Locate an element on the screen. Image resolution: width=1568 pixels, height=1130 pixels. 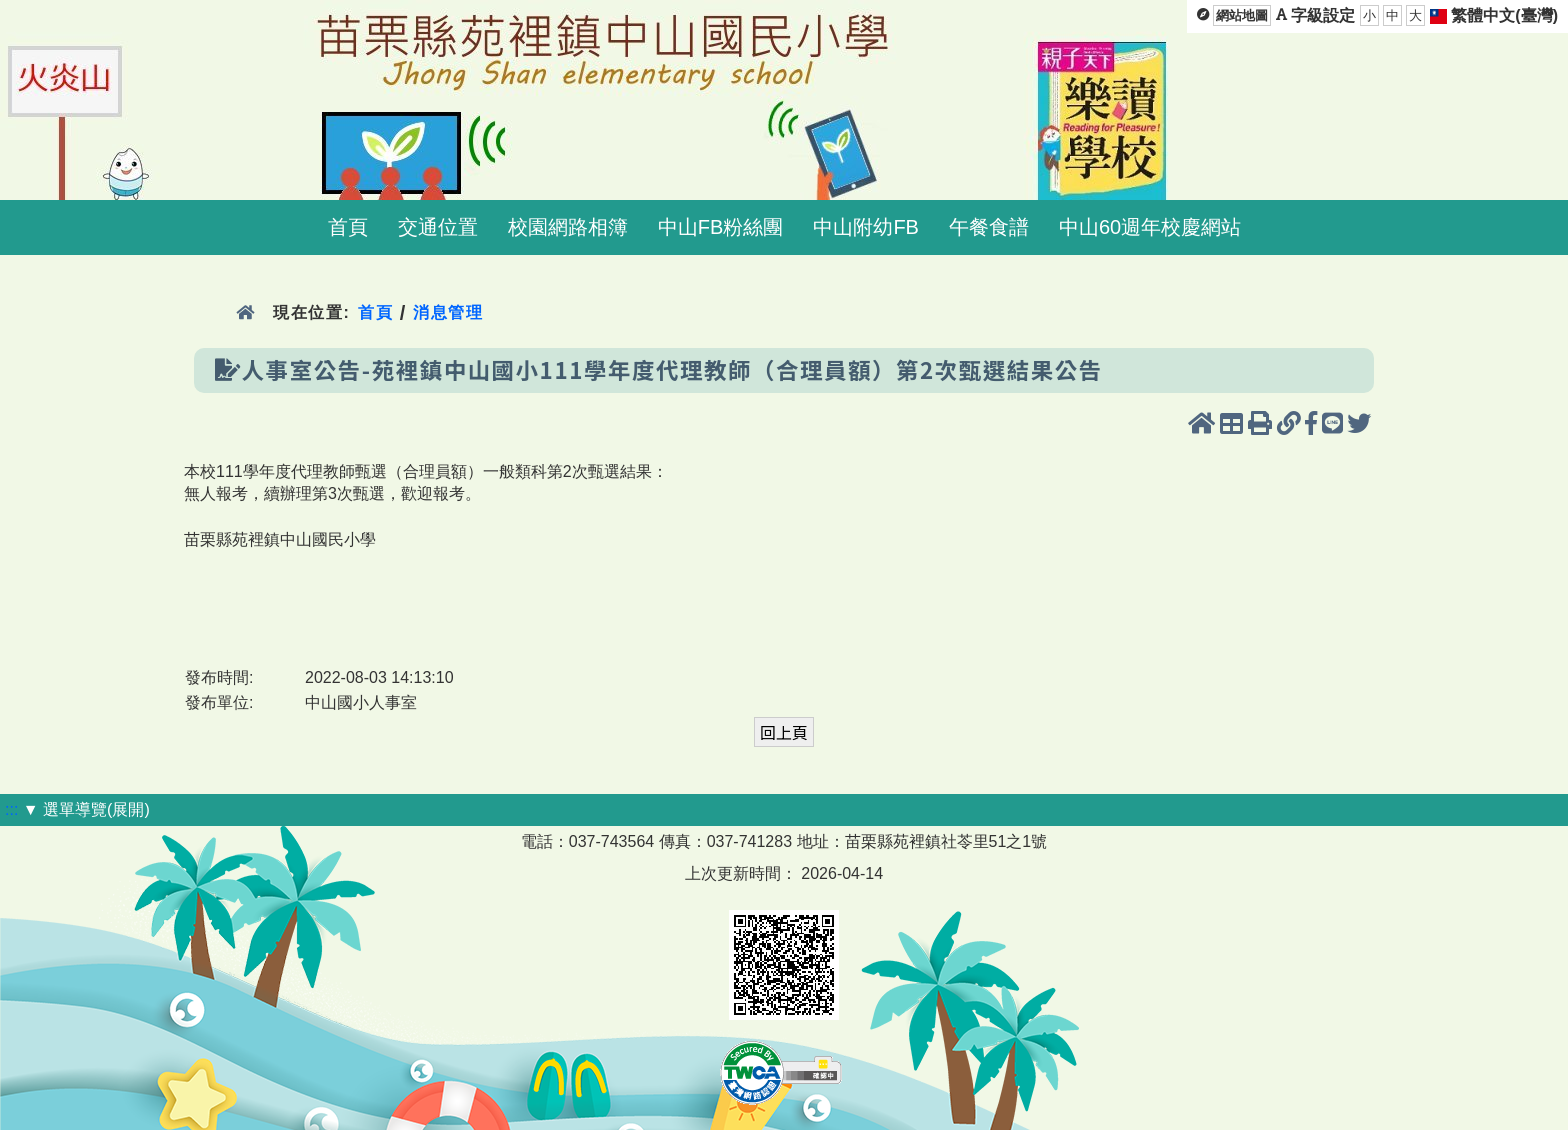
中山60週年校慶網站 is located at coordinates (1150, 227).